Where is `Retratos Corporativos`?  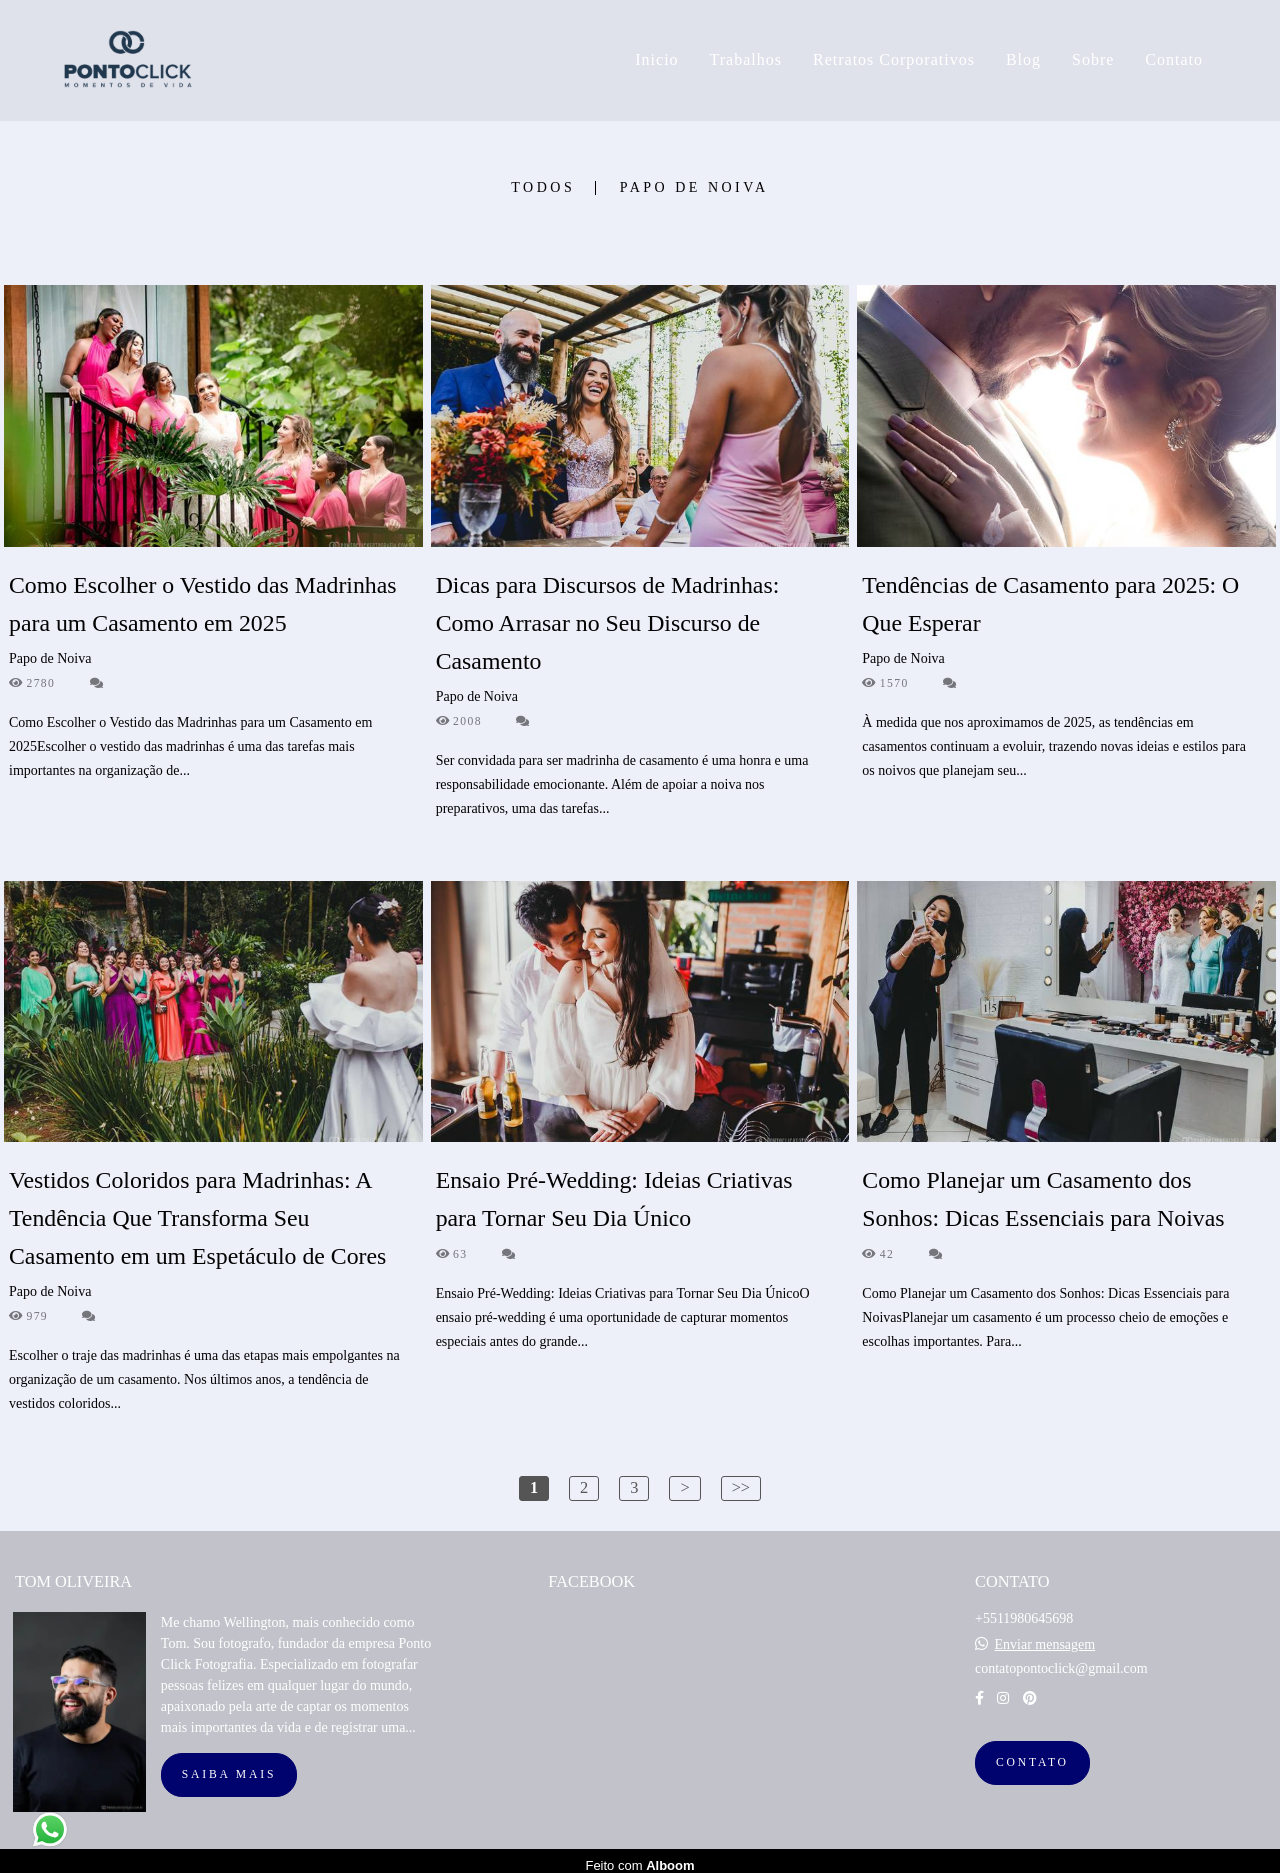
Retratos Corporativos is located at coordinates (894, 59).